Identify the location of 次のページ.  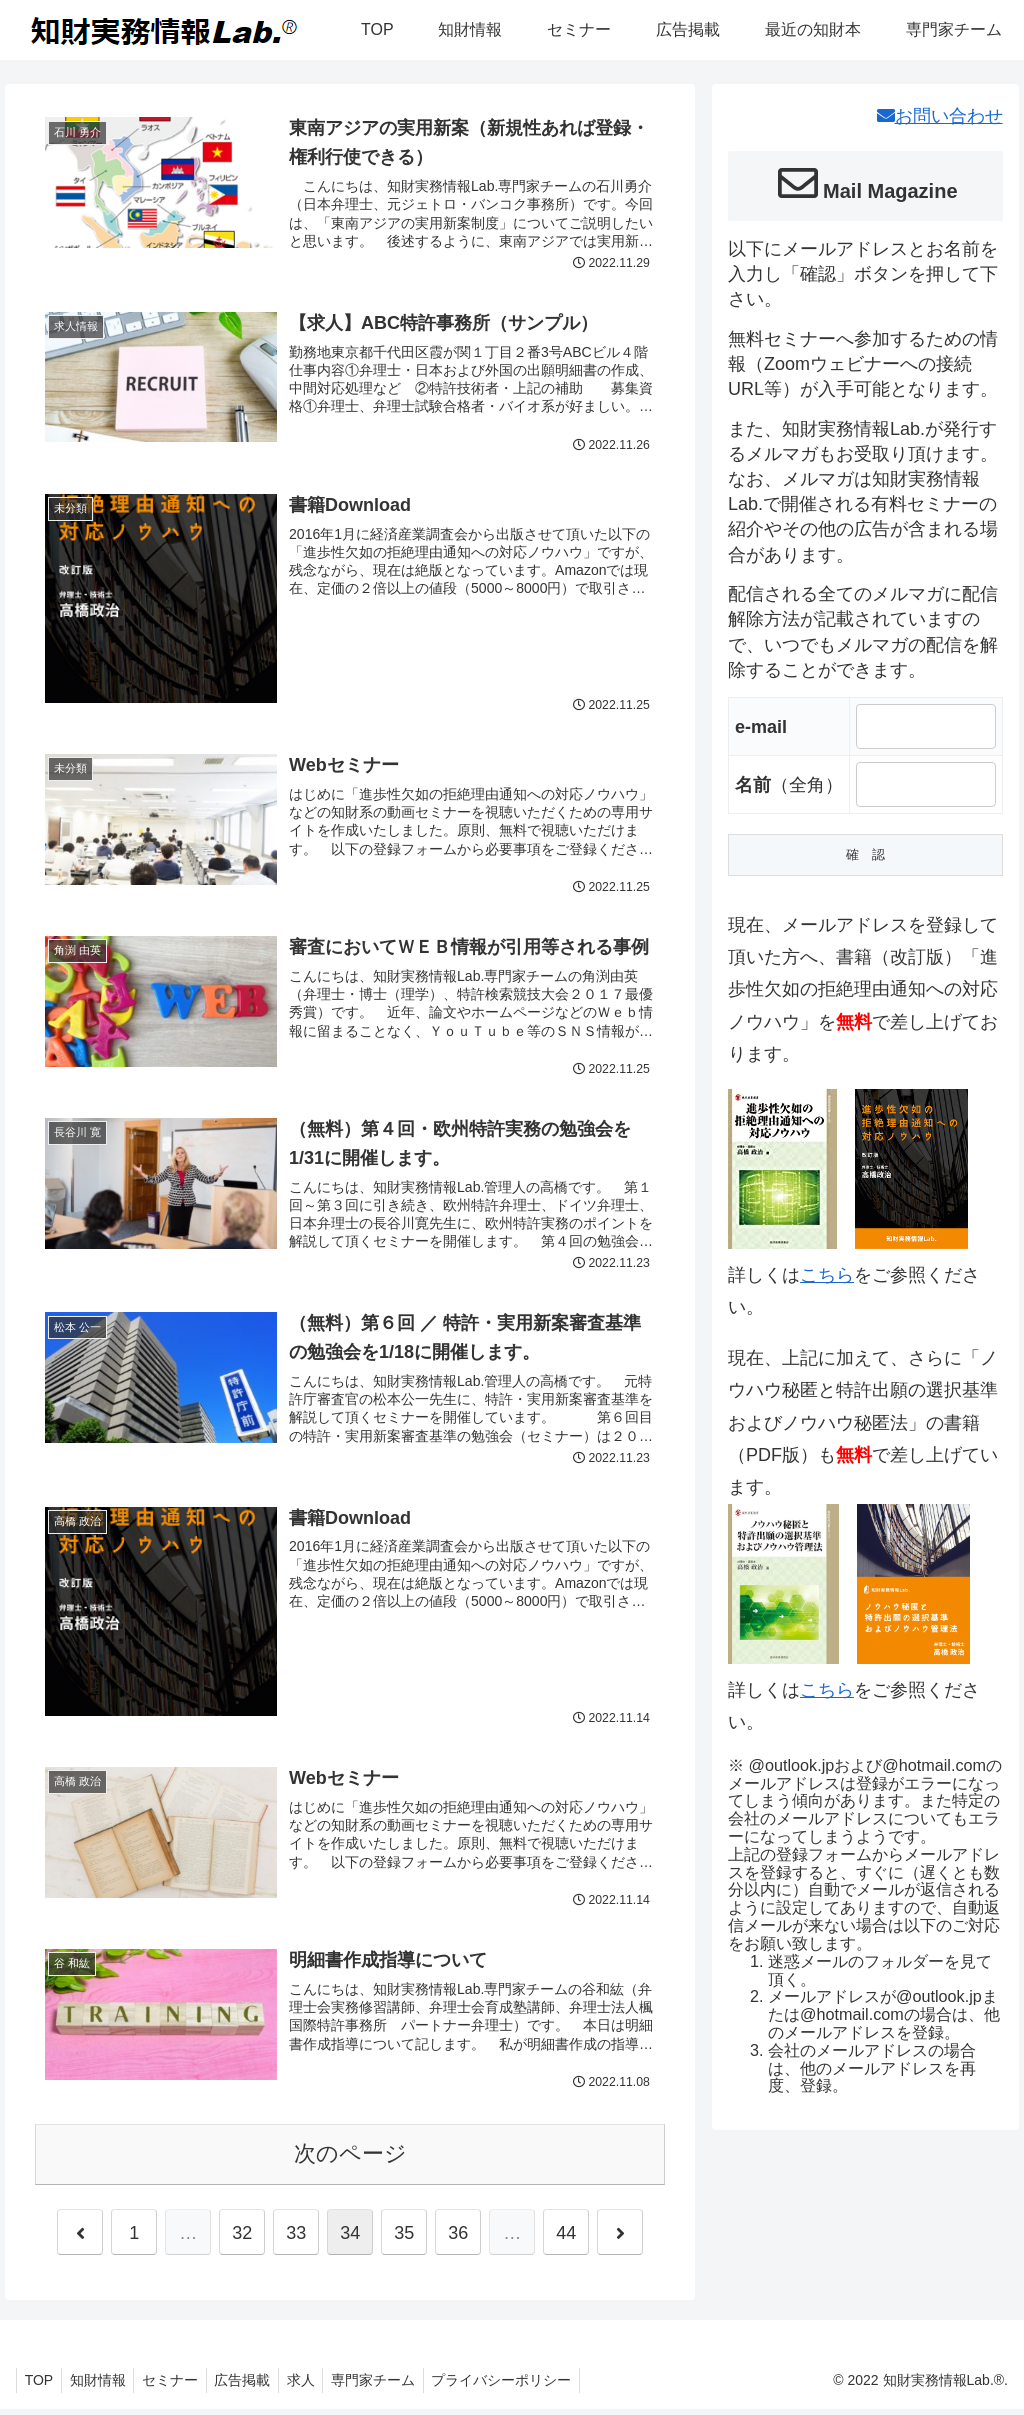
(350, 2159).